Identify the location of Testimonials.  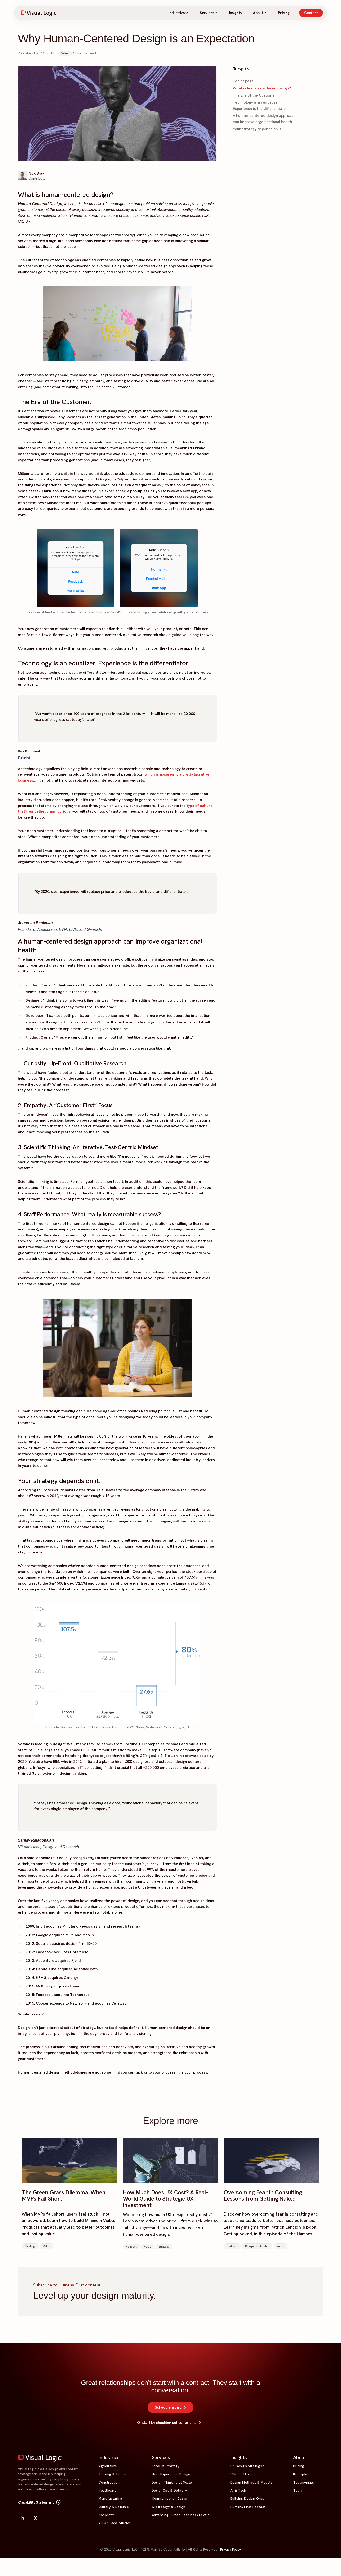
(303, 2482).